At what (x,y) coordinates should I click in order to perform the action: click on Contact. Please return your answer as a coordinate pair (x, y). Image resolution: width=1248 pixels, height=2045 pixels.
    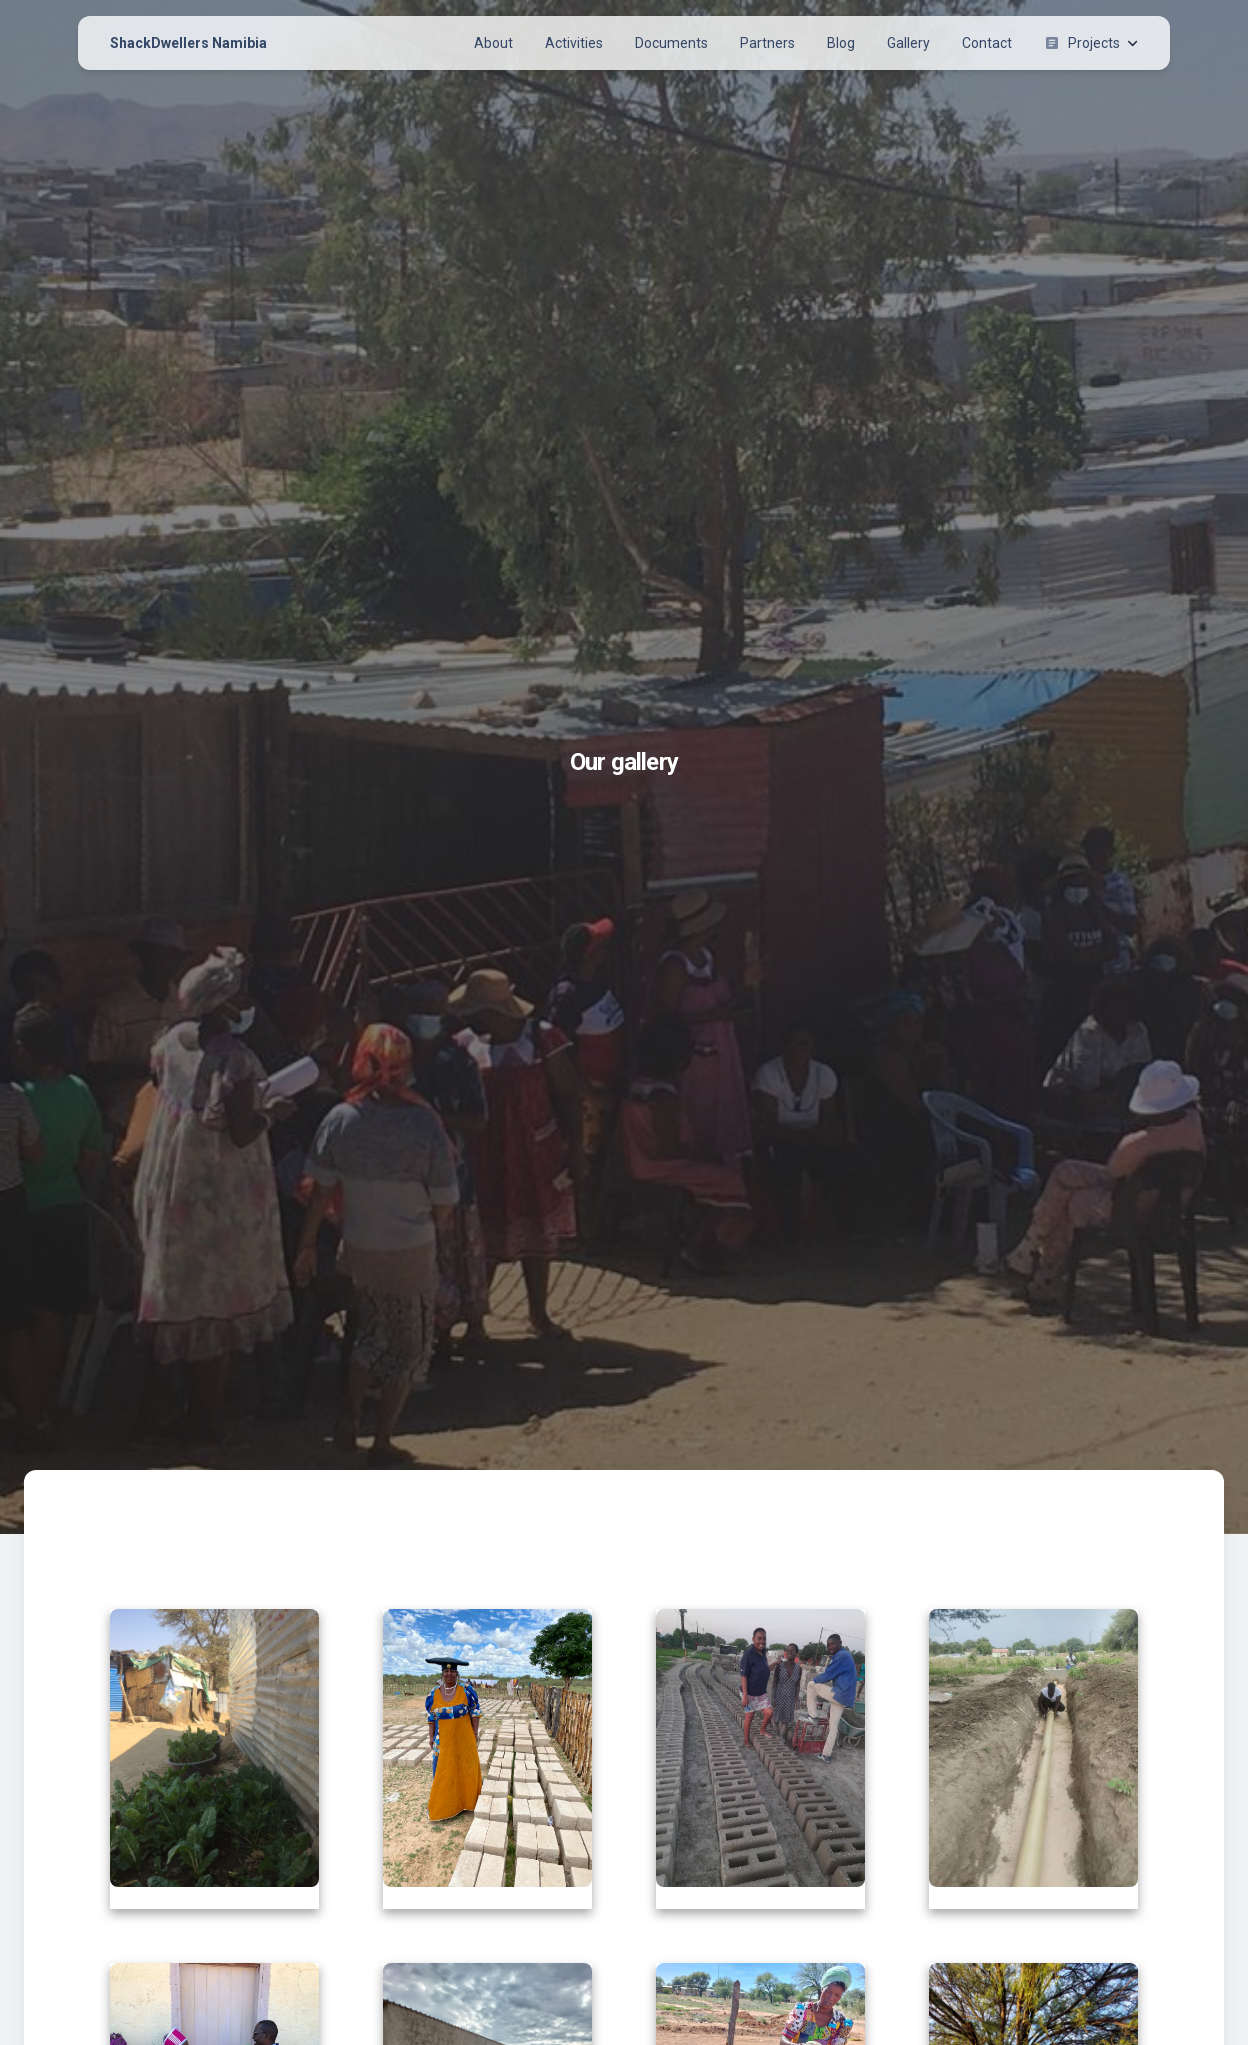
    Looking at the image, I should click on (987, 43).